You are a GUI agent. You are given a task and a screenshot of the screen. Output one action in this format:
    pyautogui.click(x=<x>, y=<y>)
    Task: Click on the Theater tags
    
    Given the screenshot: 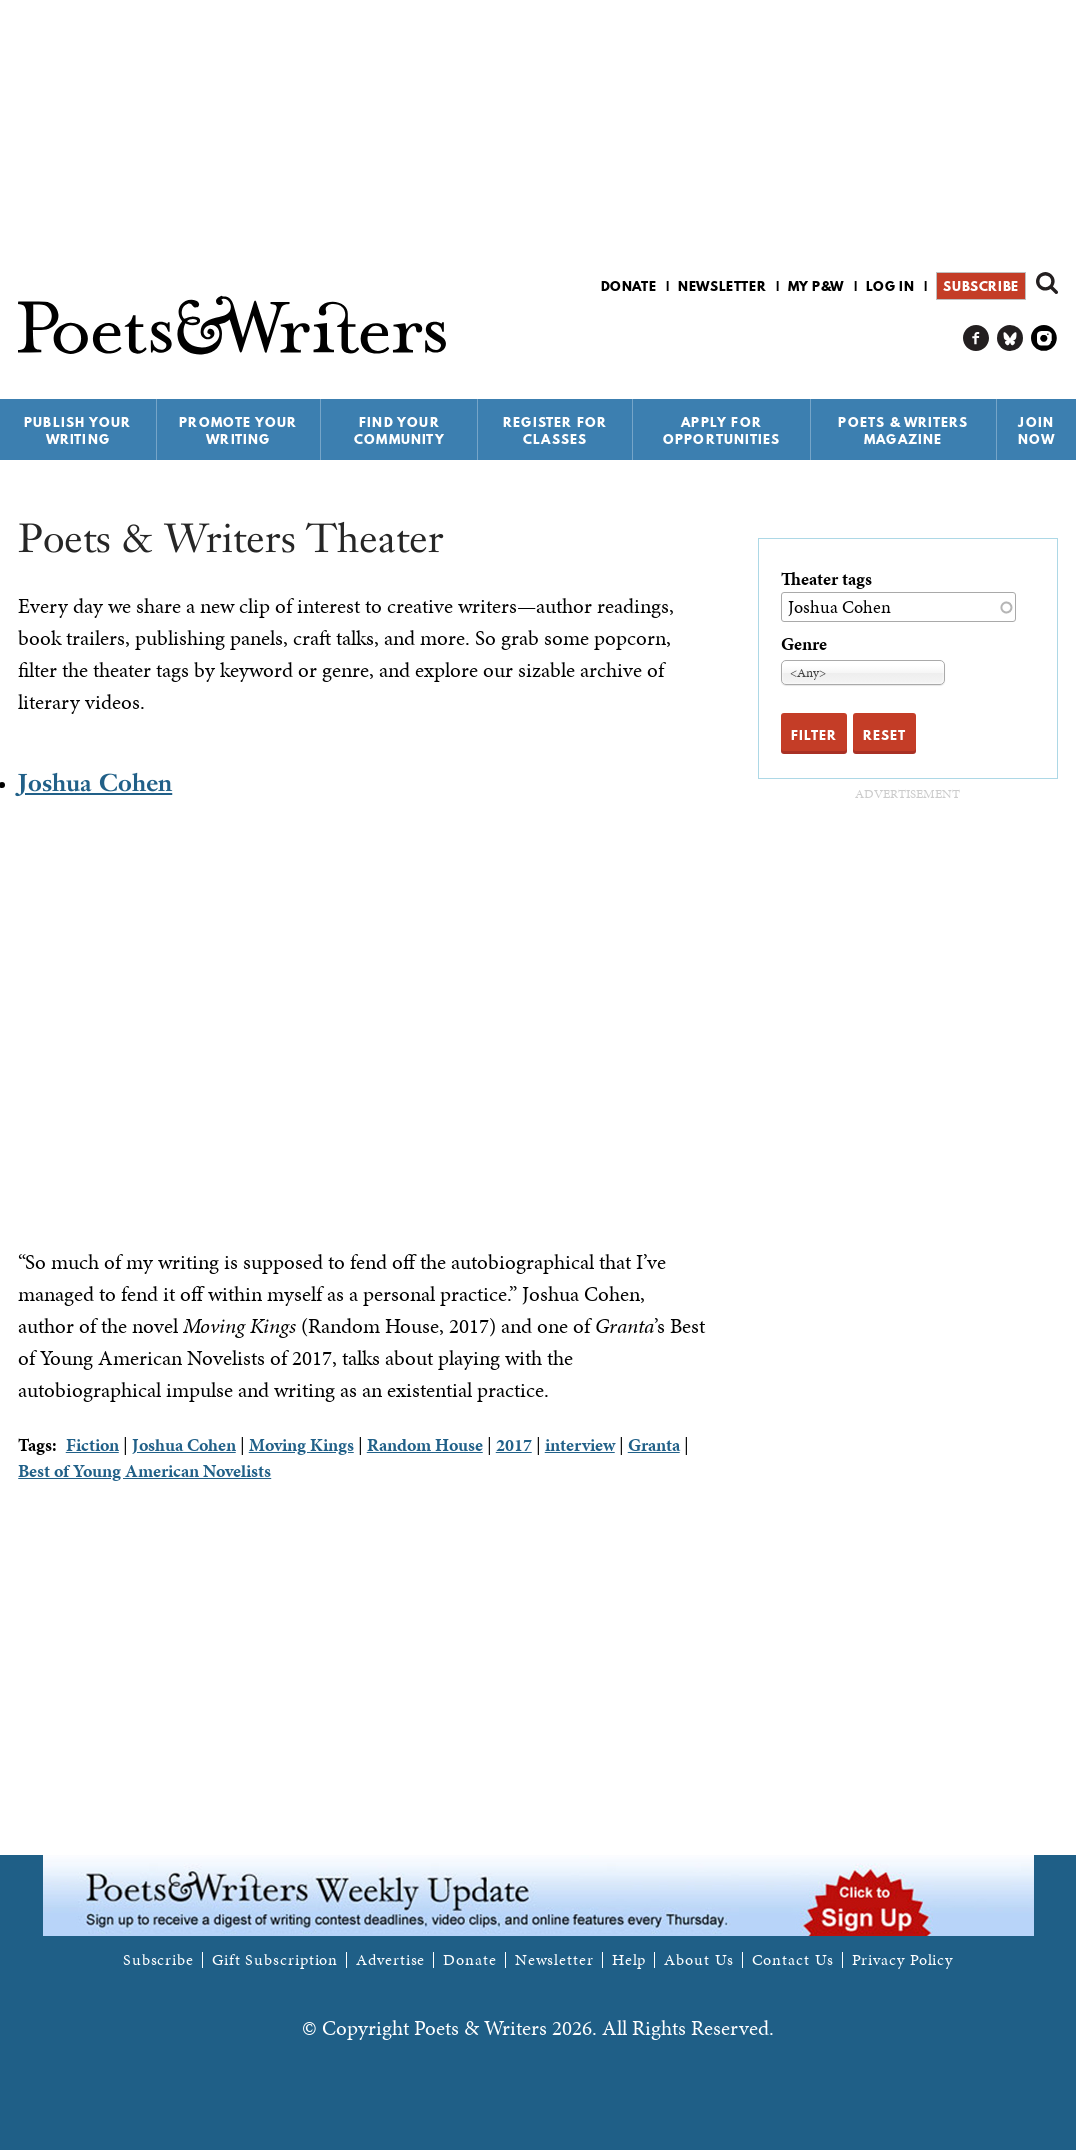 What is the action you would take?
    pyautogui.click(x=826, y=578)
    